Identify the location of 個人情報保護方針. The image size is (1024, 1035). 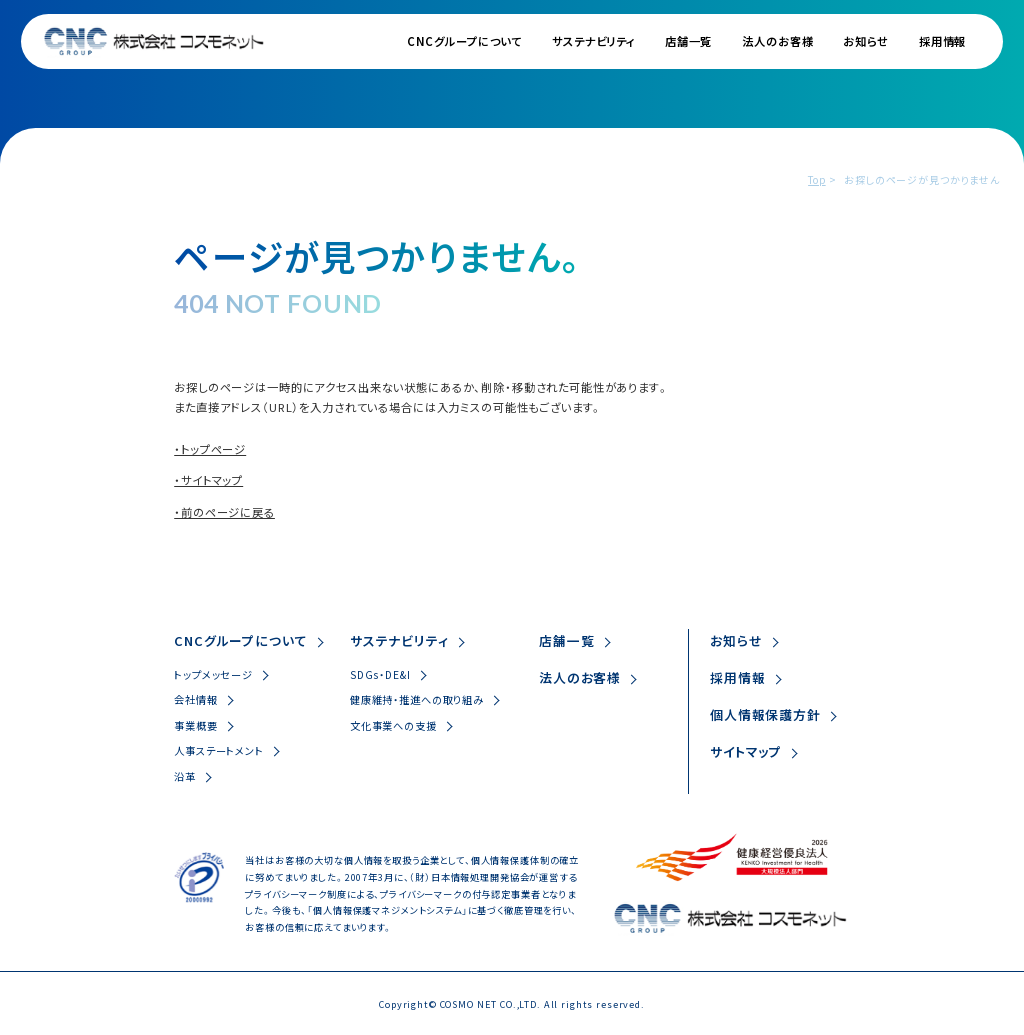
(765, 714).